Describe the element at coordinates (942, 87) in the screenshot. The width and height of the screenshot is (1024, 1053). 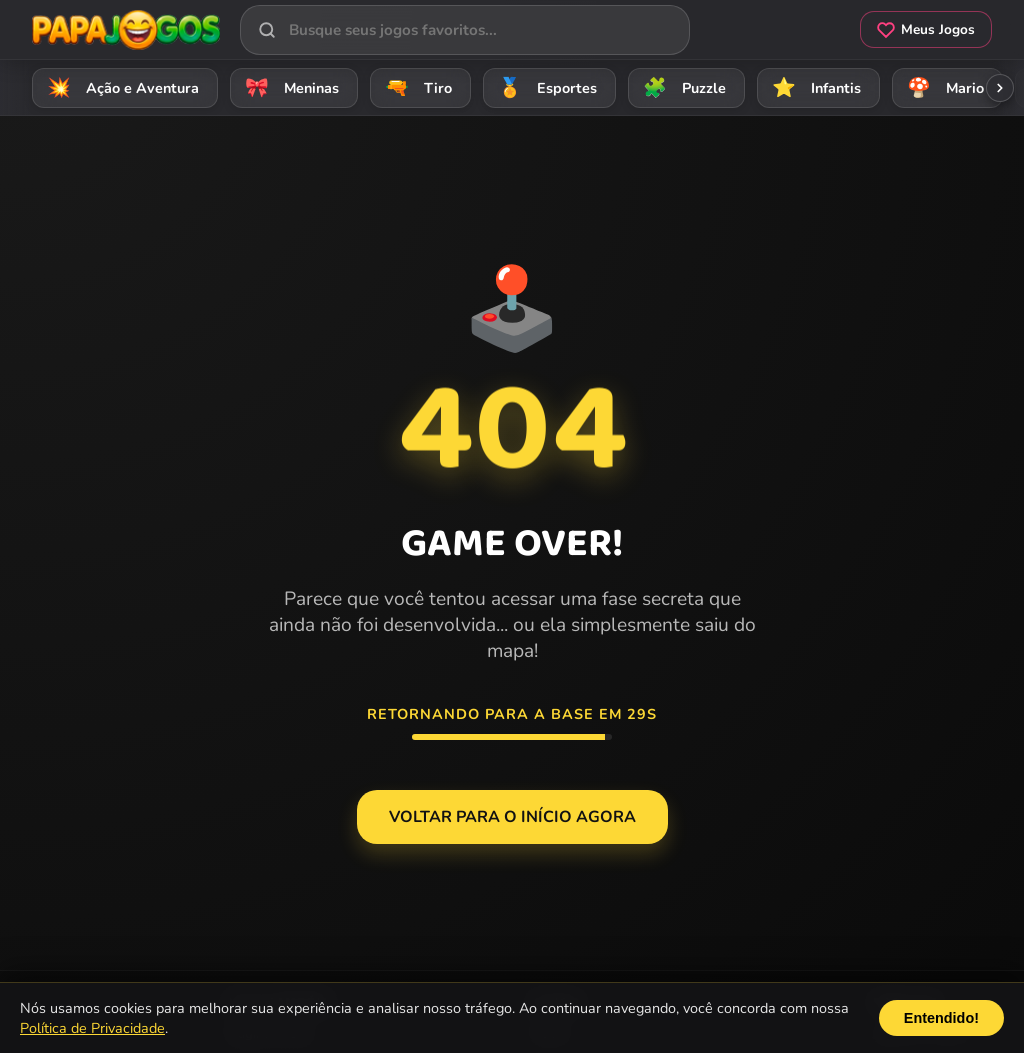
I see `Mario` at that location.